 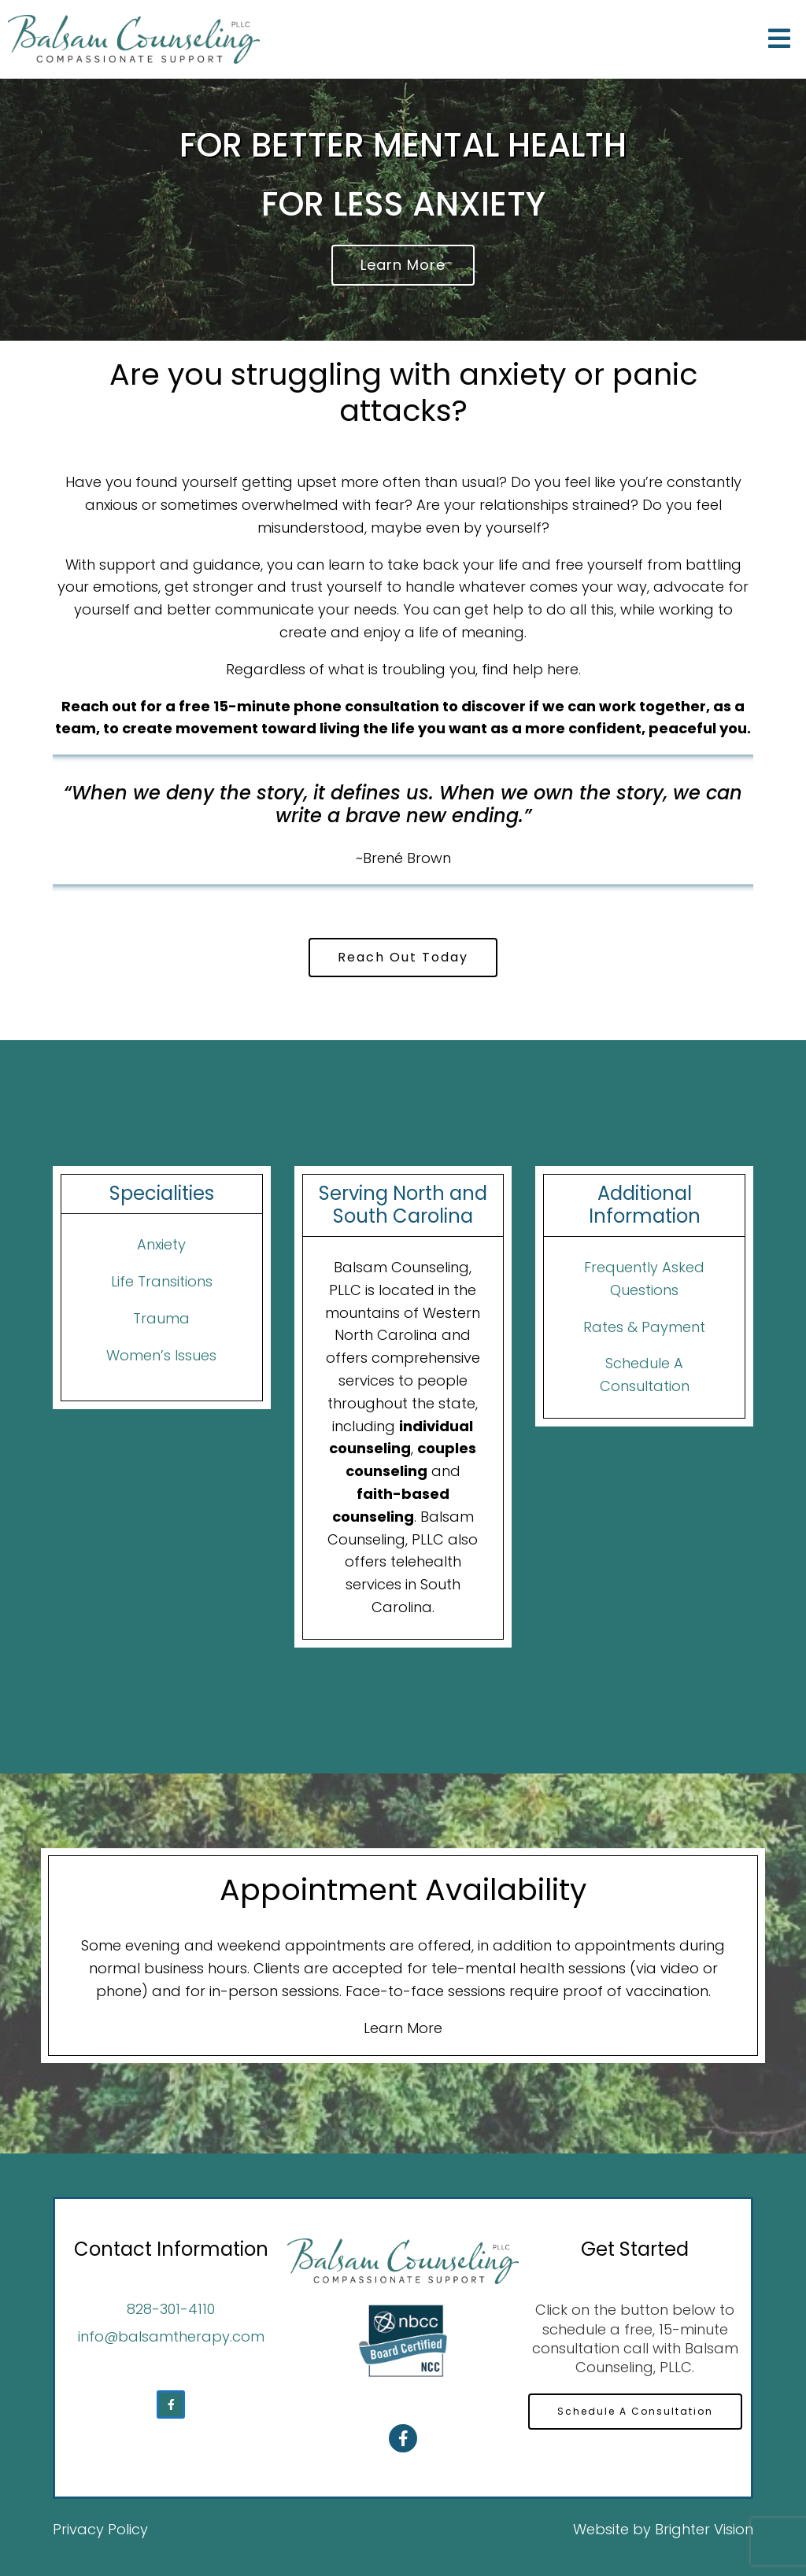 I want to click on Rates & Payment, so click(x=644, y=1327).